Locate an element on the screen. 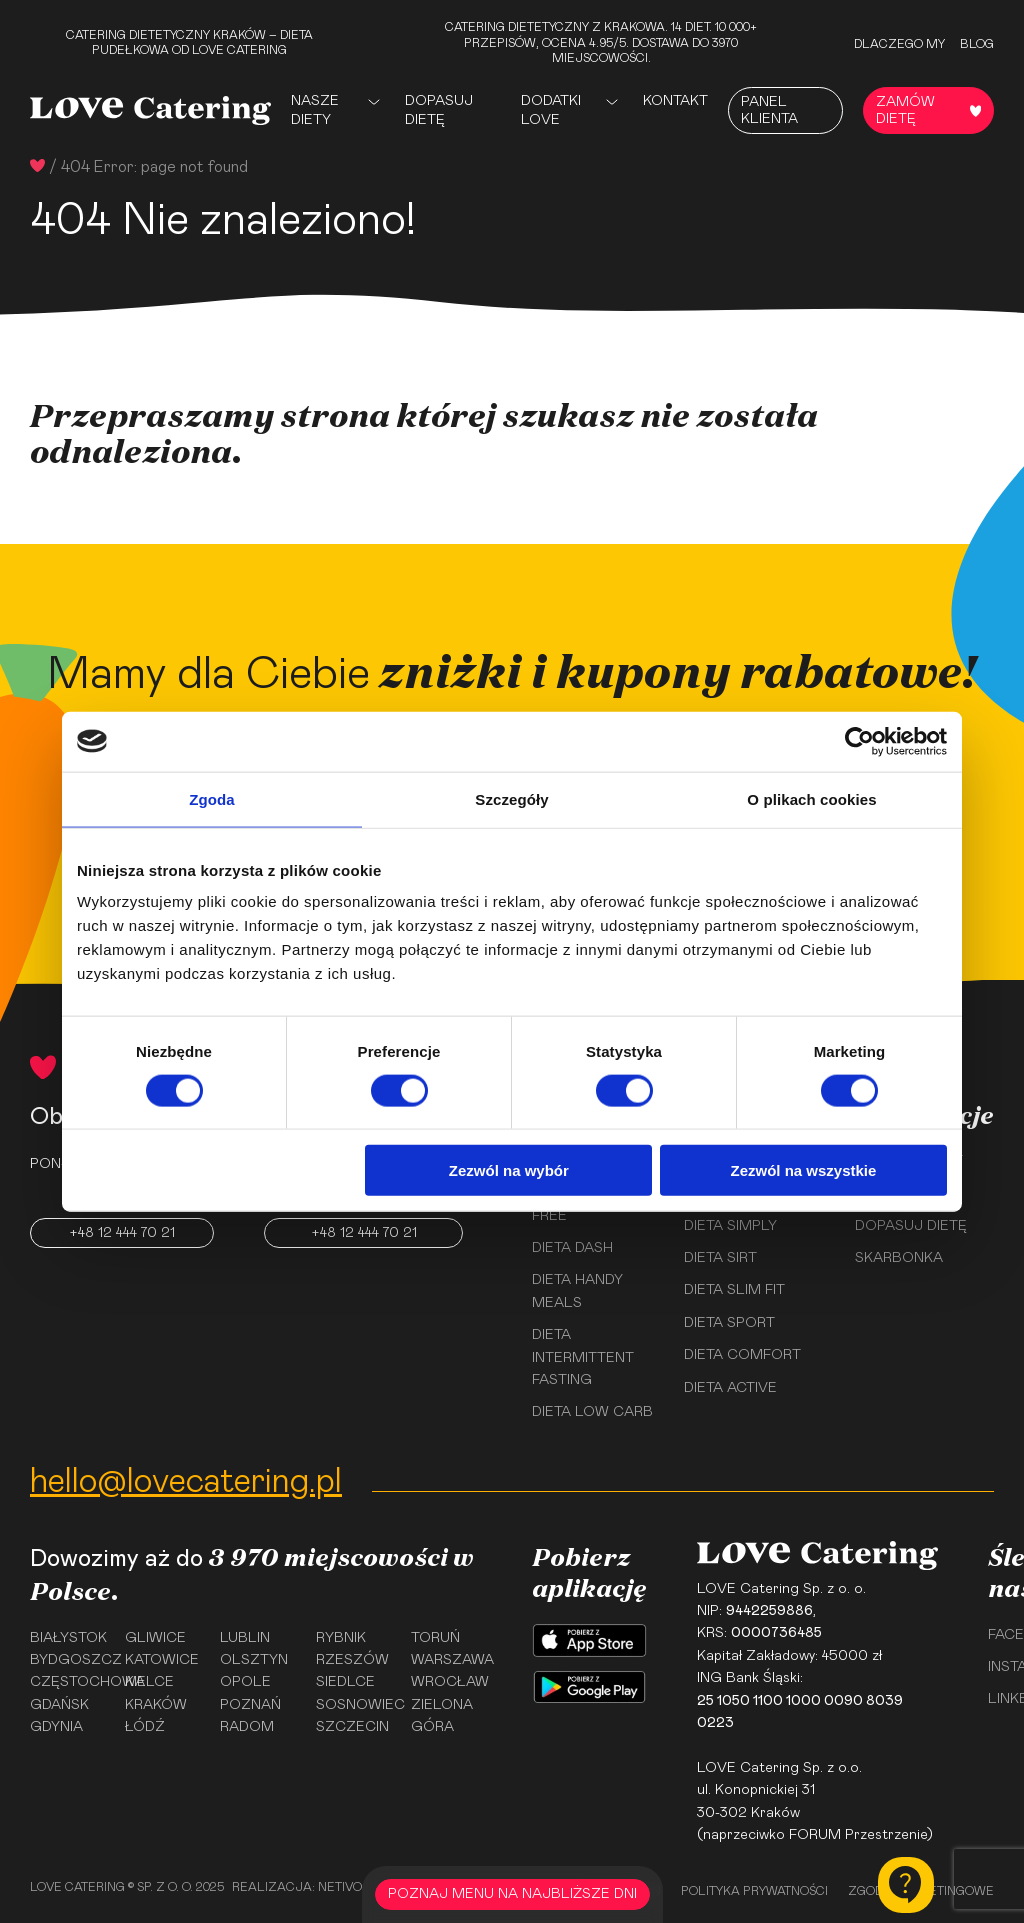 This screenshot has height=1923, width=1024. Bydgoszcz is located at coordinates (70, 1660).